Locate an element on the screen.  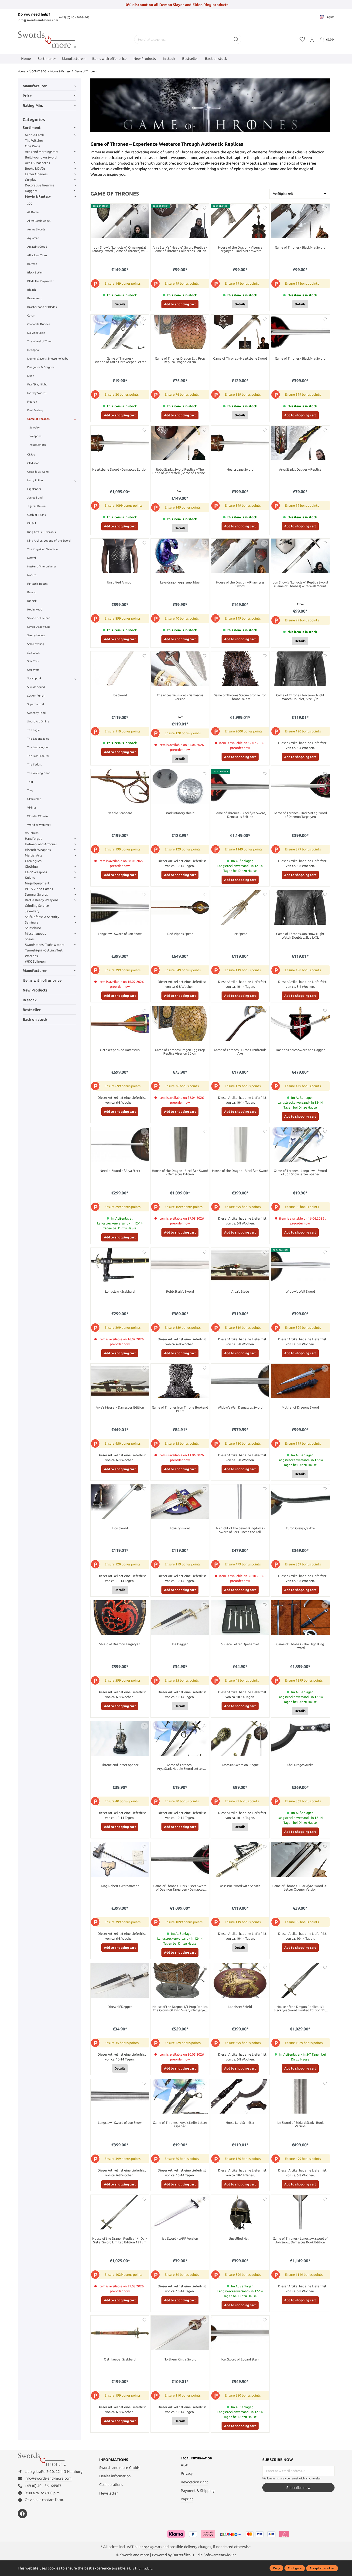
Alita: Battle Angel is located at coordinates (39, 220).